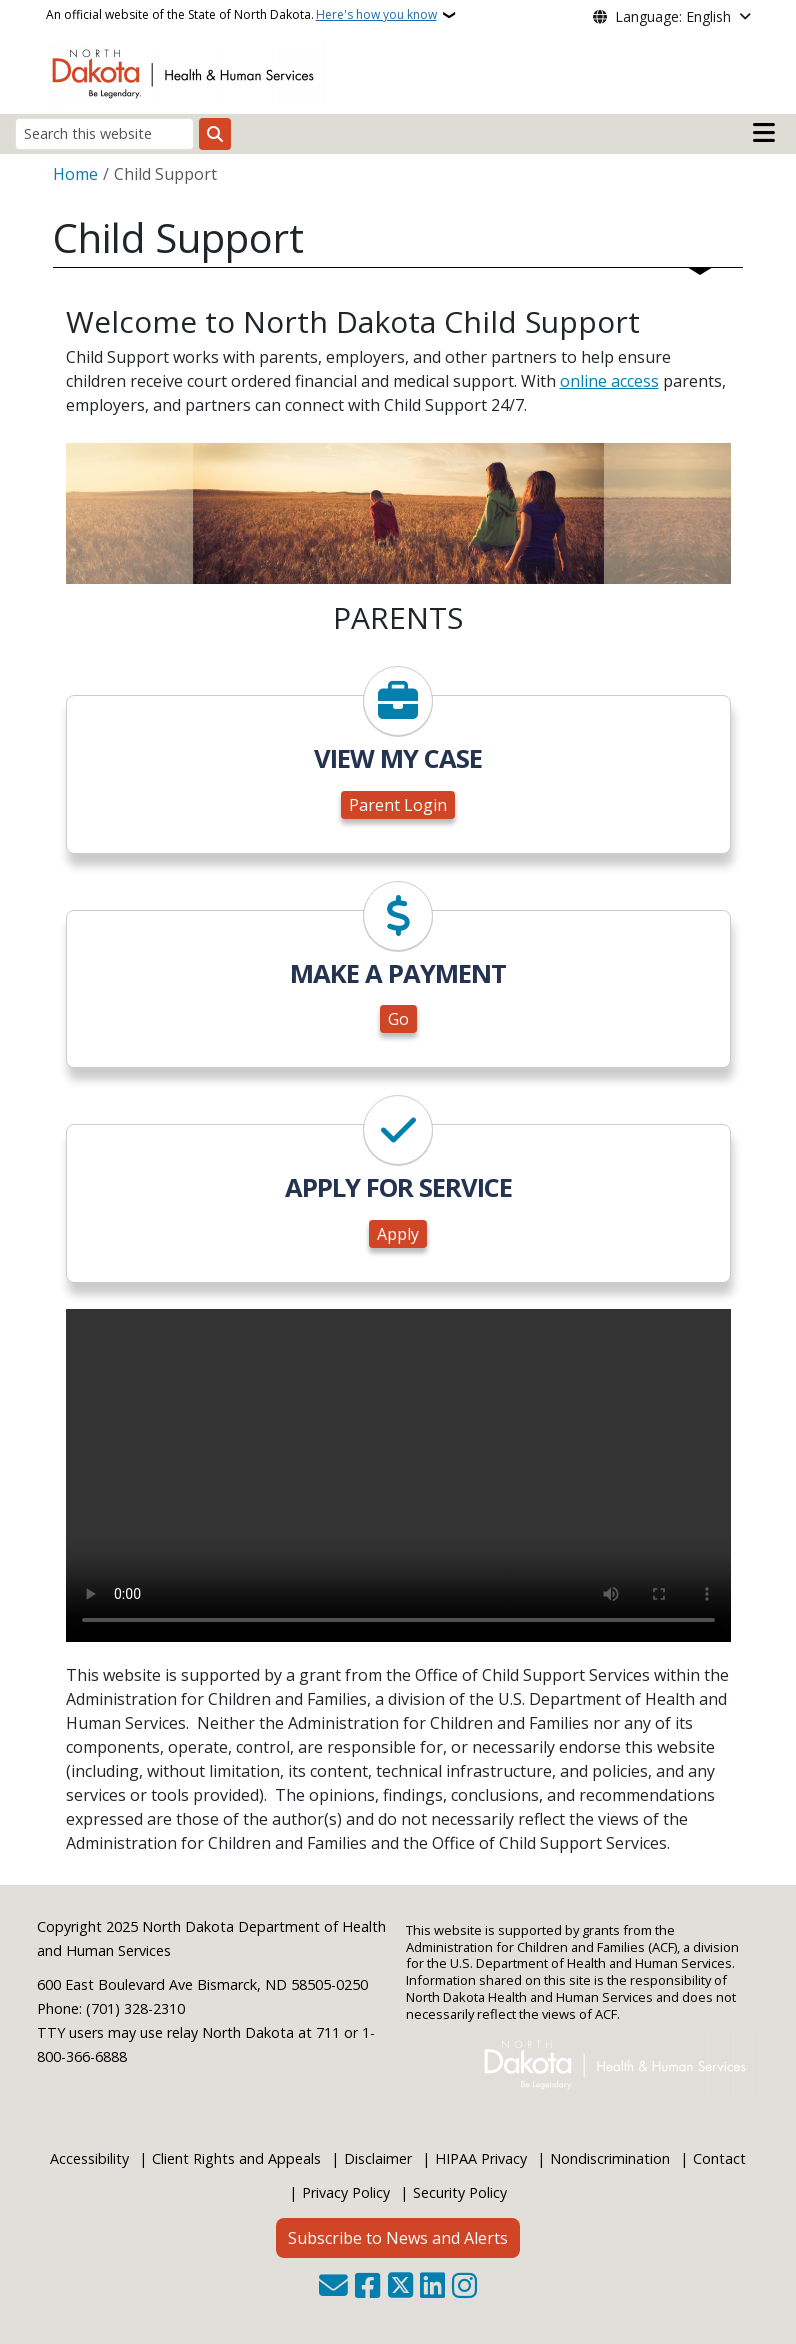 This screenshot has width=796, height=2344. Describe the element at coordinates (75, 174) in the screenshot. I see `Home` at that location.